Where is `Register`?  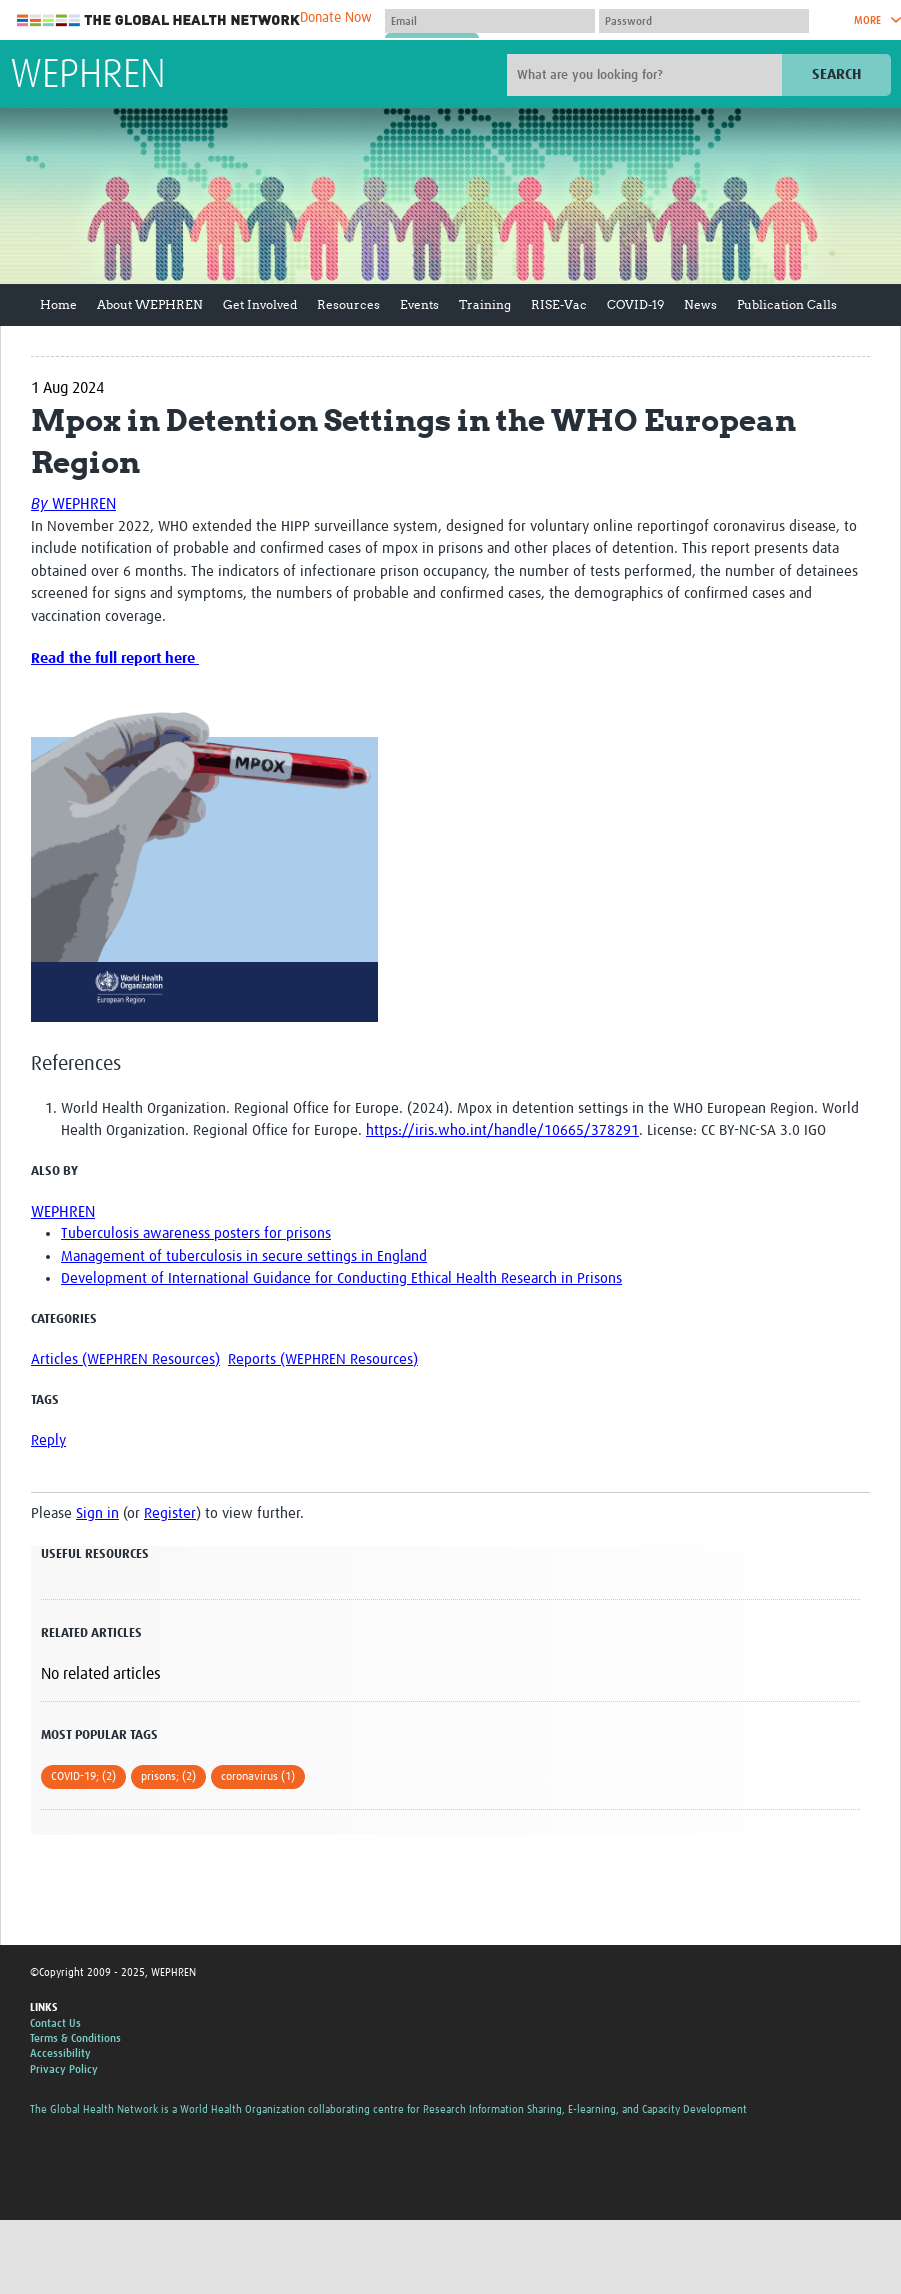
Register is located at coordinates (170, 1513).